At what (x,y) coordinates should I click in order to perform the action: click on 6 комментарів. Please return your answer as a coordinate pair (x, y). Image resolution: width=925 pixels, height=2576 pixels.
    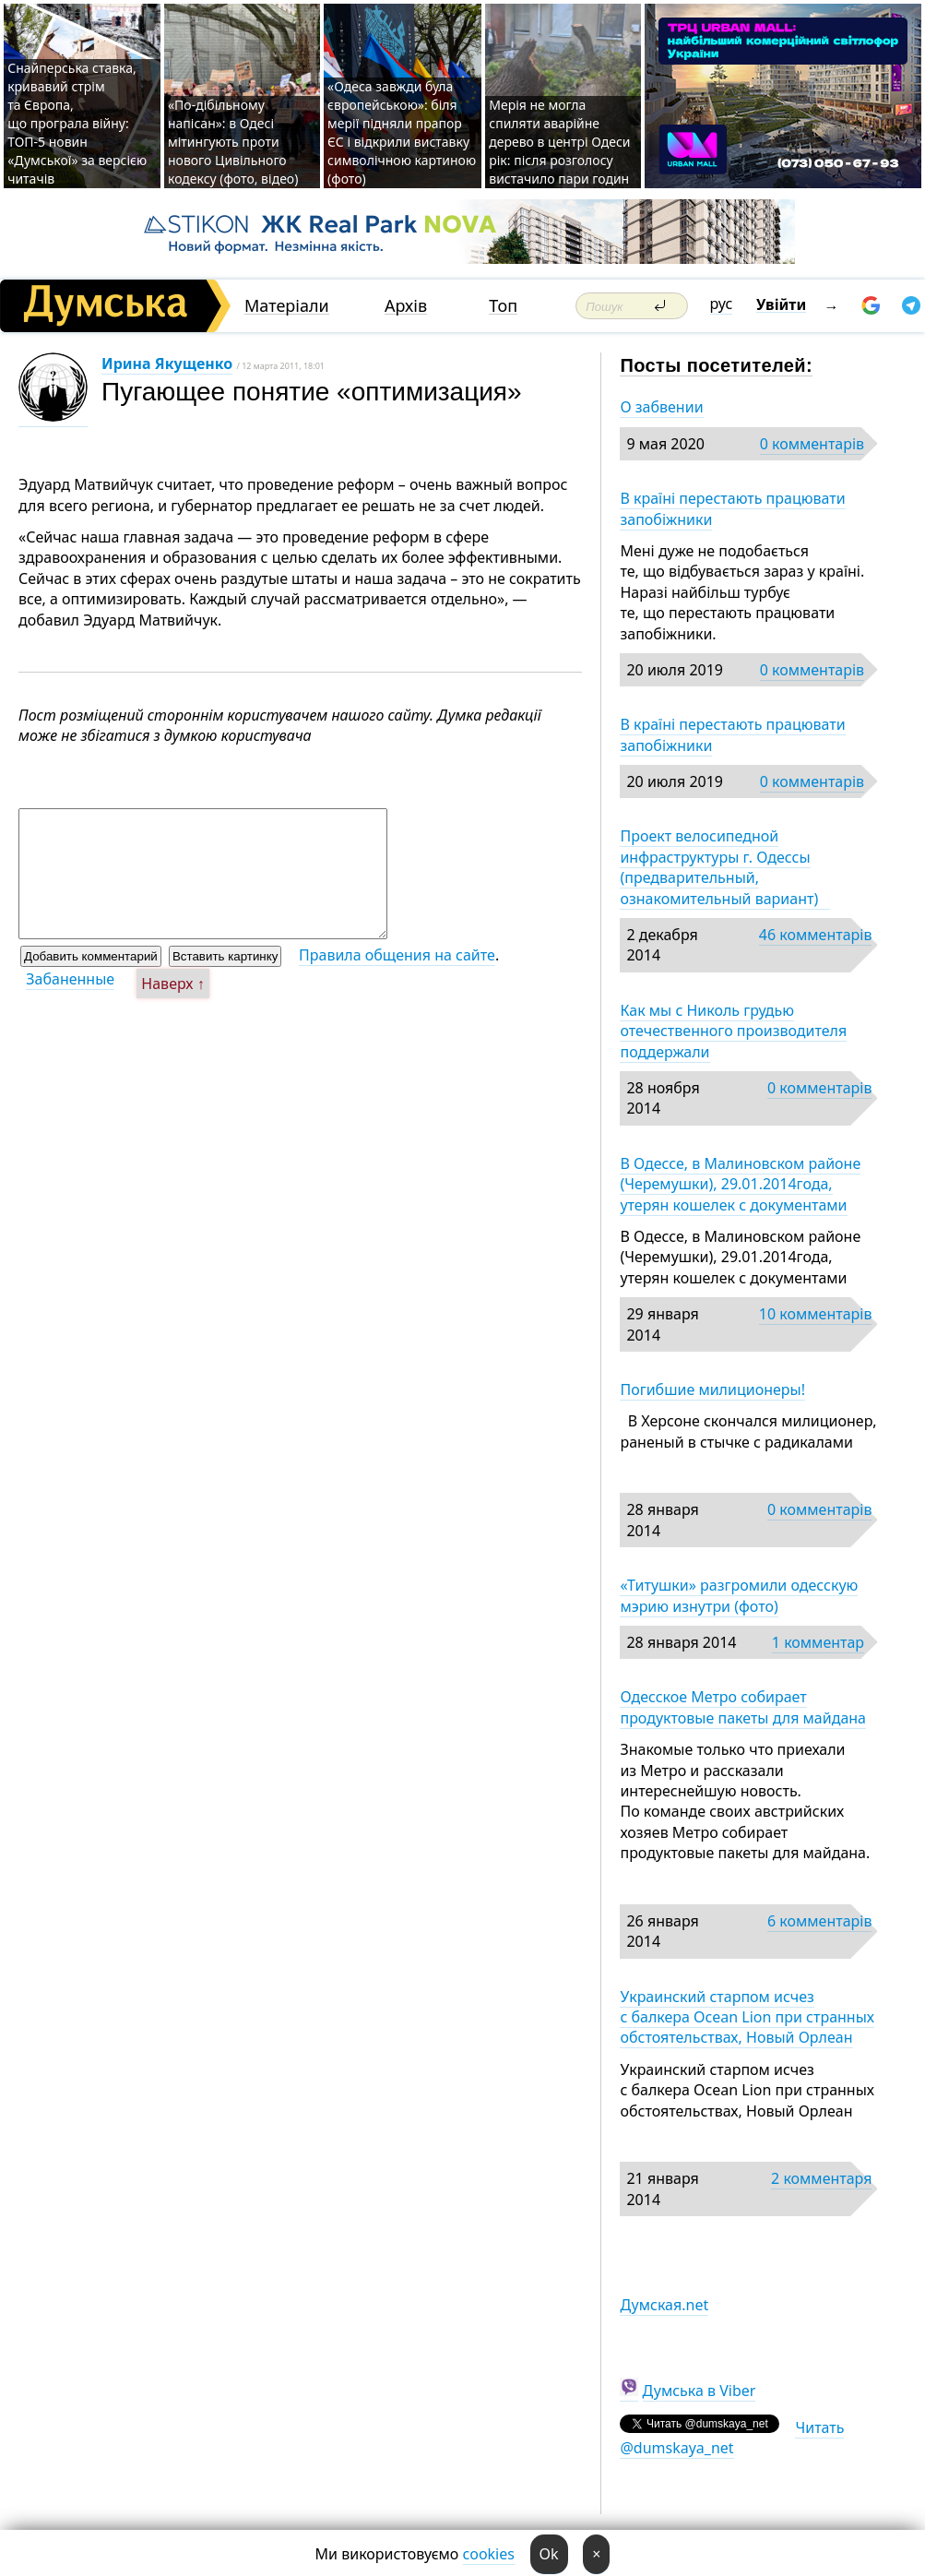
    Looking at the image, I should click on (819, 1921).